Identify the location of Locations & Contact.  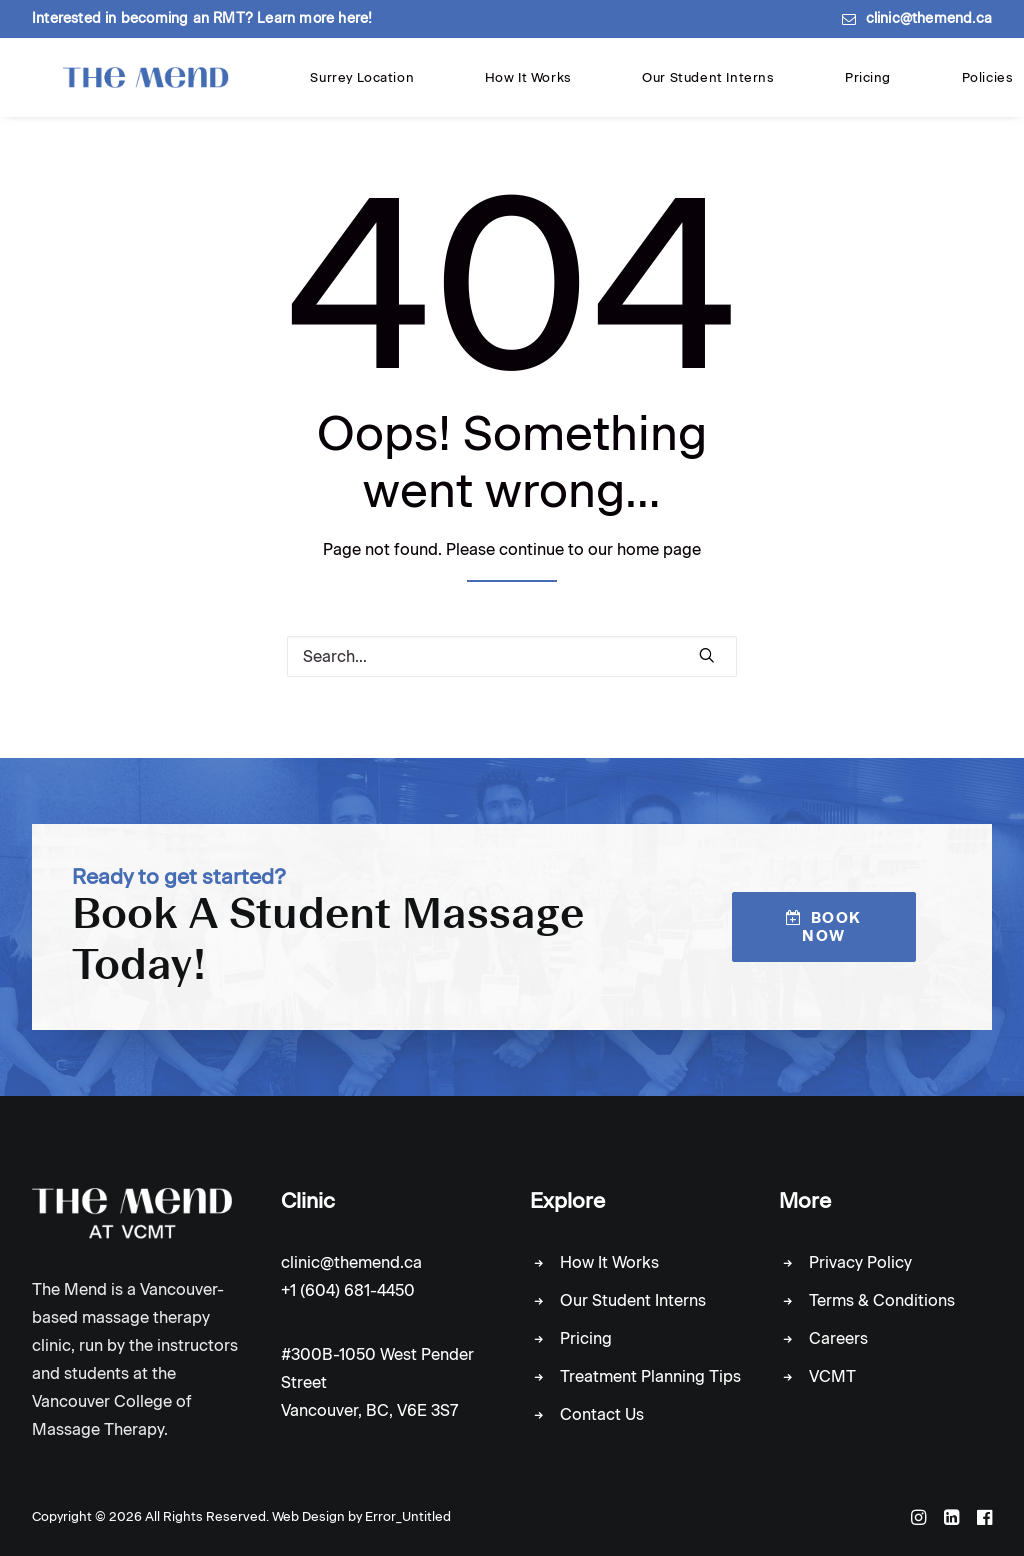
(811, 87).